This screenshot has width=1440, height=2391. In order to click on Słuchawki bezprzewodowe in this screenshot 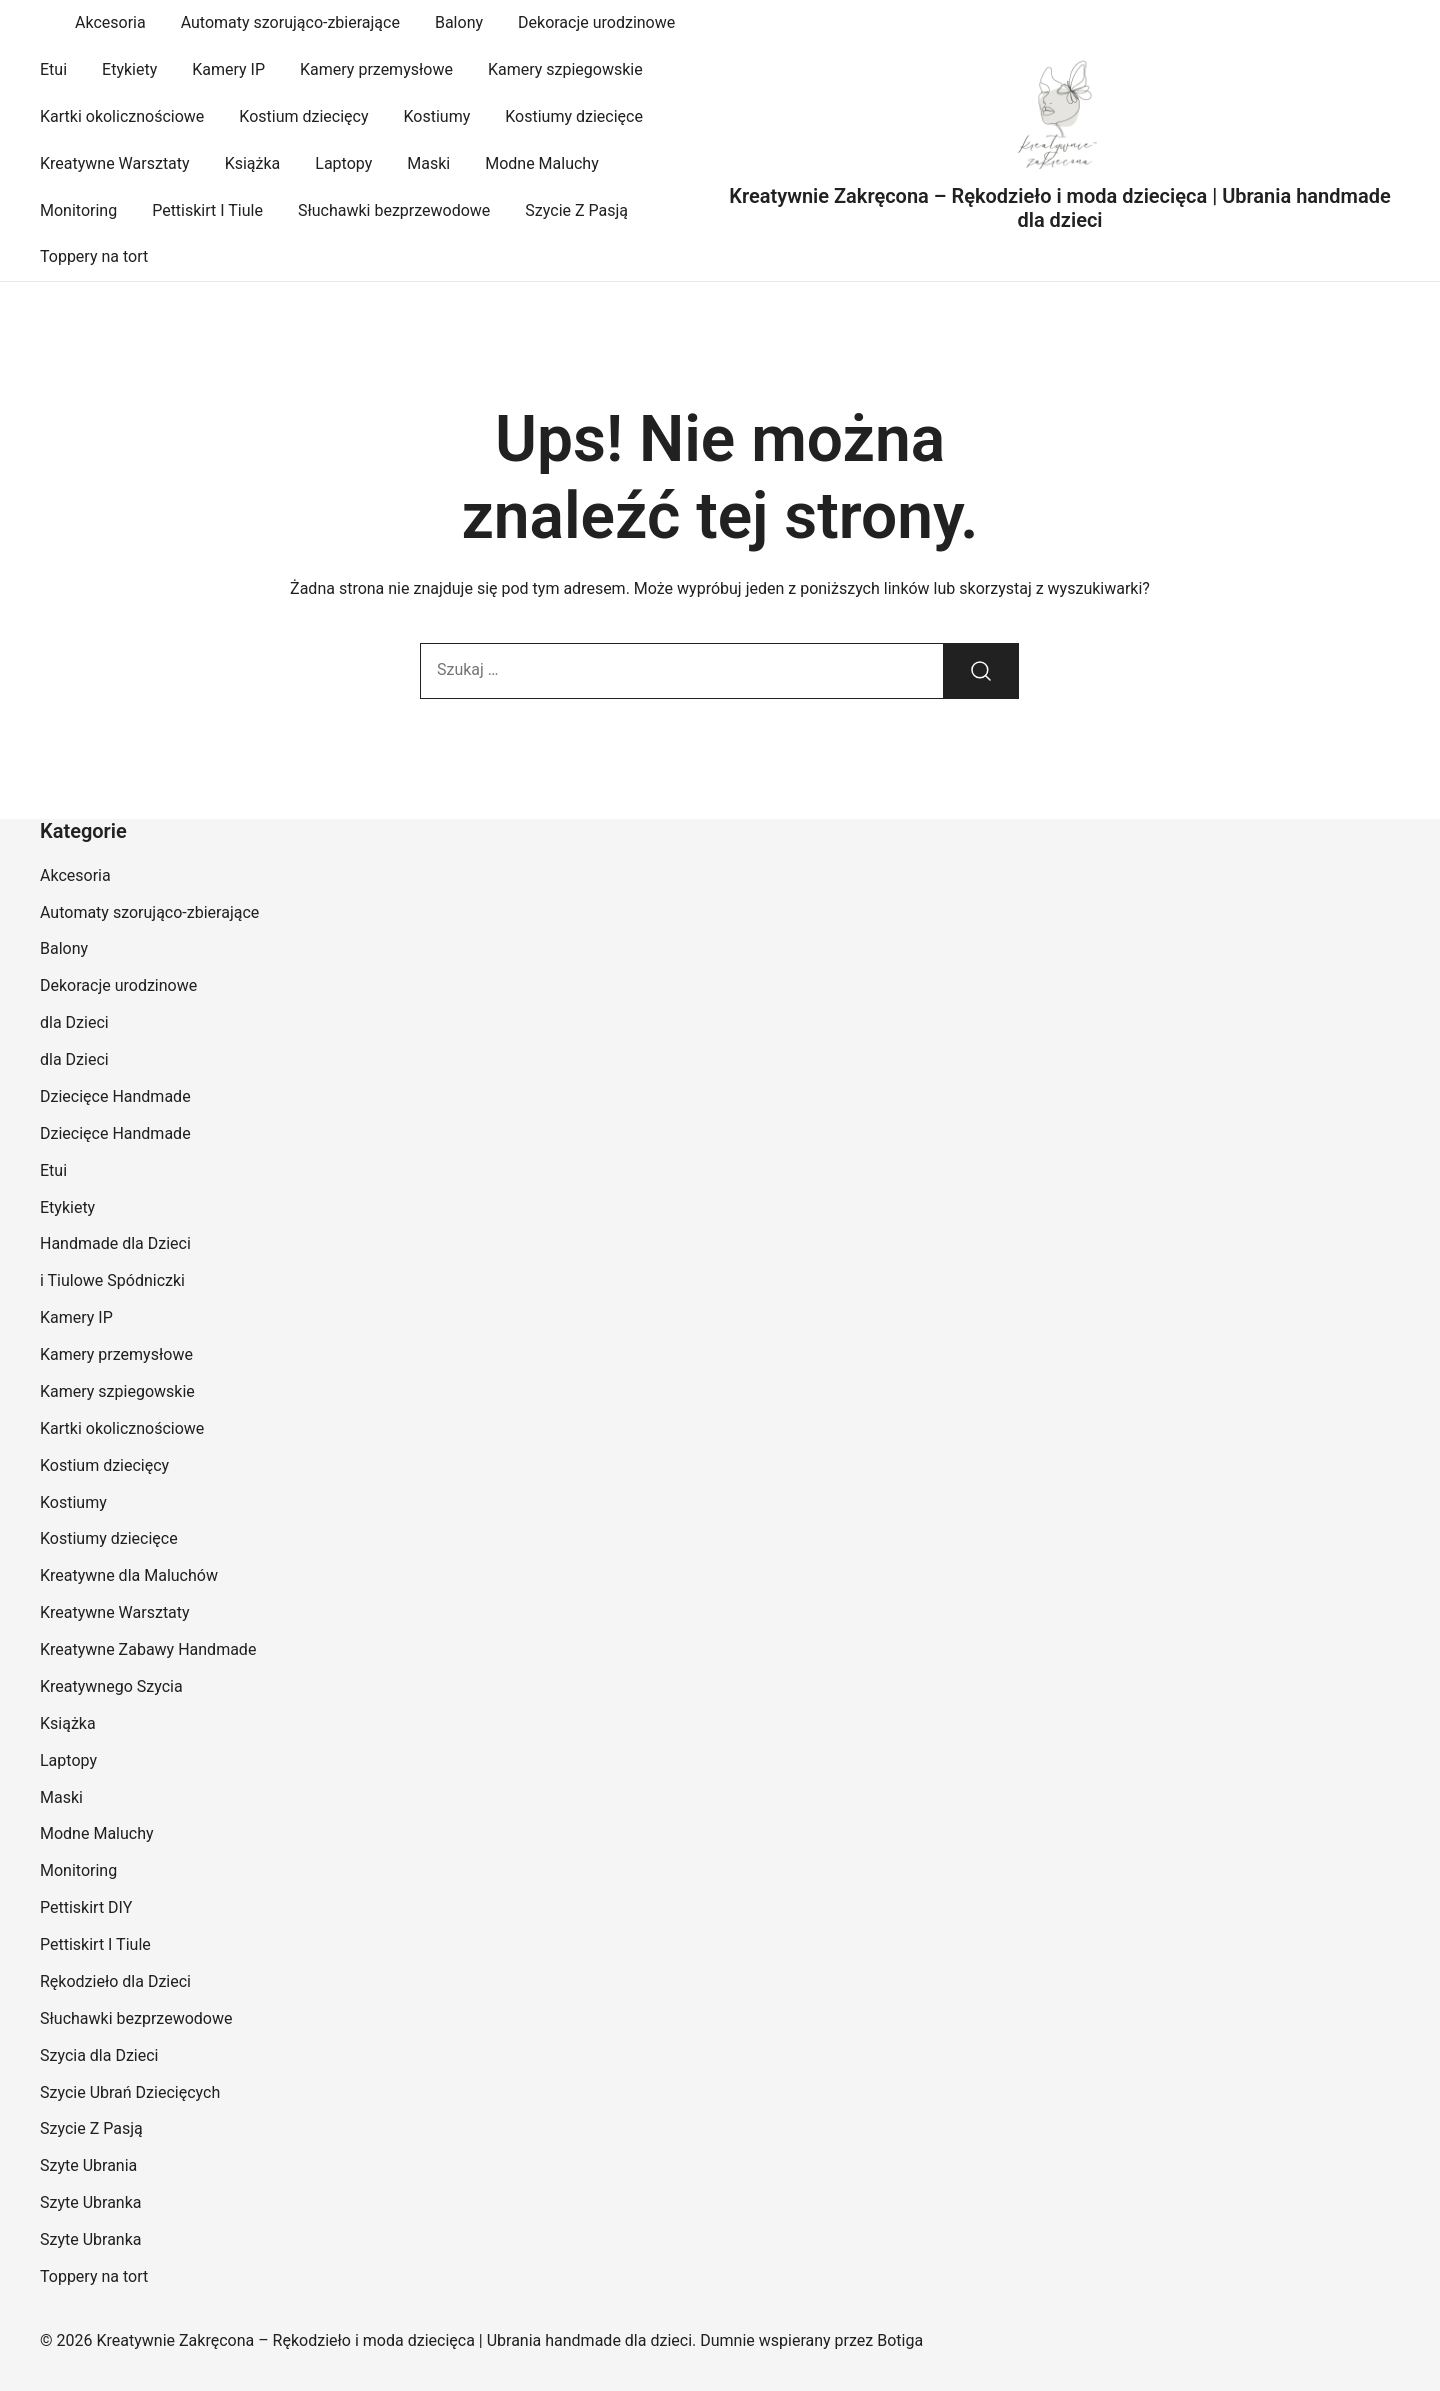, I will do `click(394, 210)`.